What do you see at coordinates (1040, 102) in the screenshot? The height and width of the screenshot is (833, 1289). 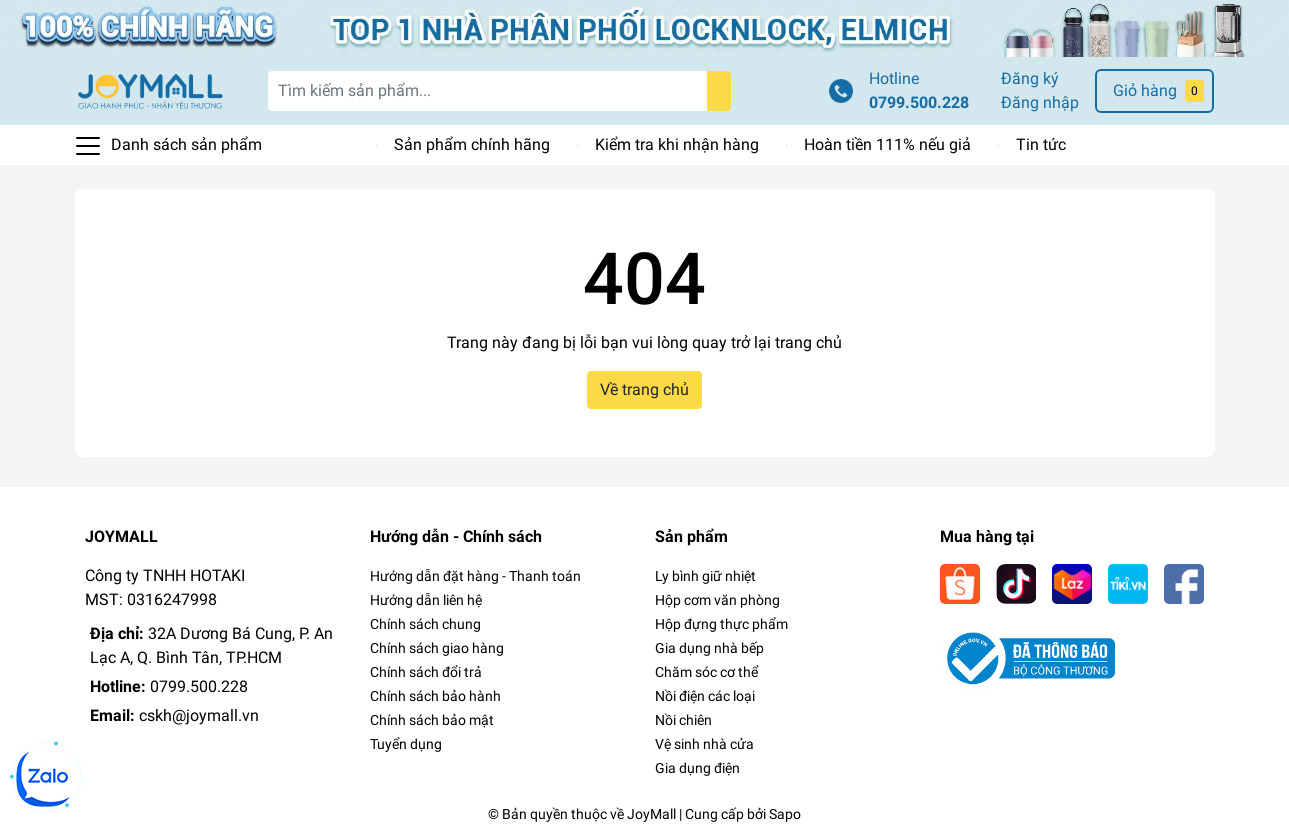 I see `Đăng nhập` at bounding box center [1040, 102].